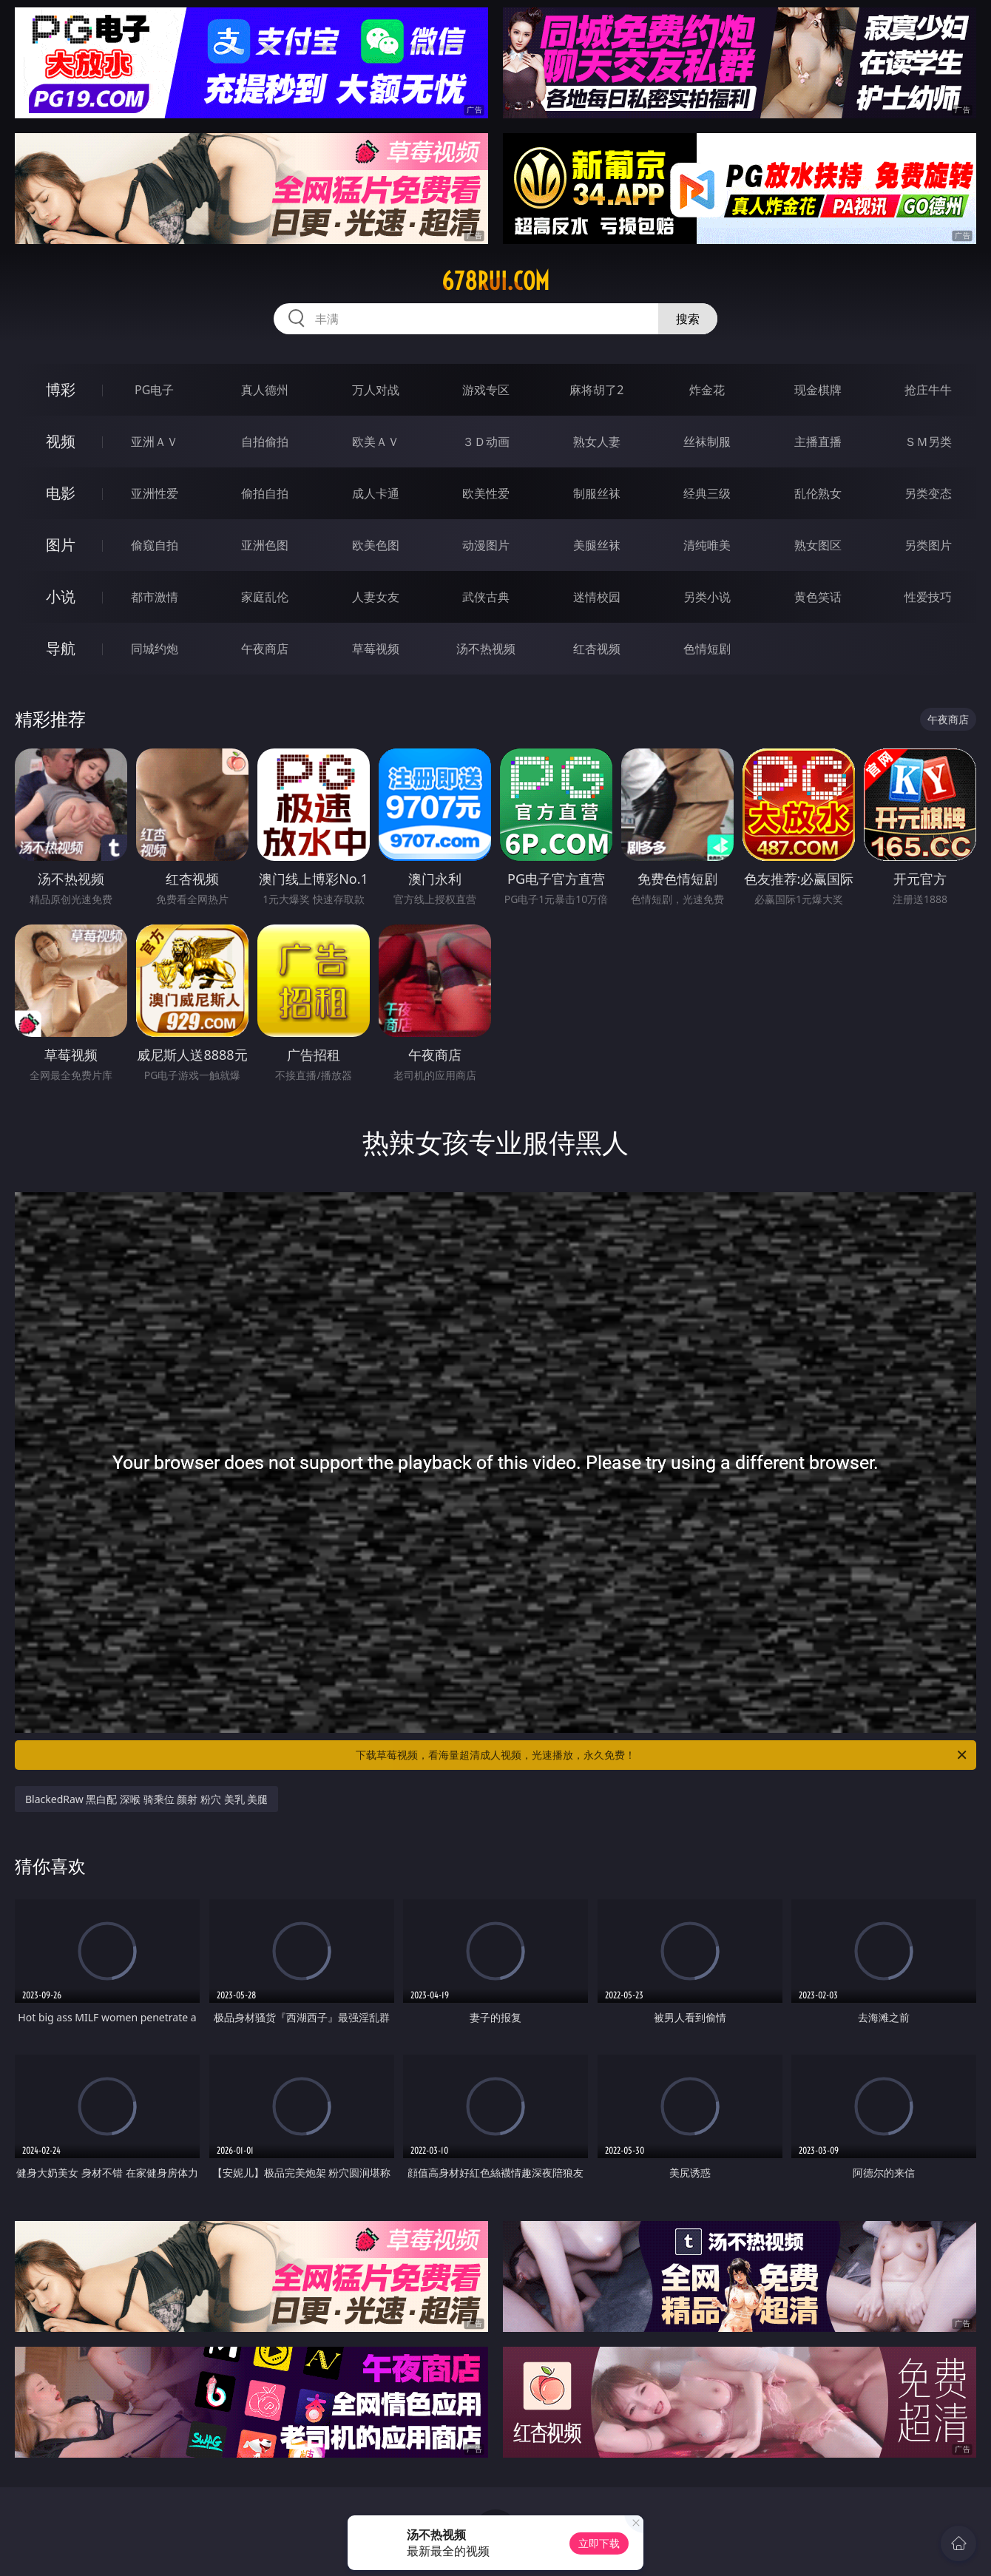  What do you see at coordinates (486, 597) in the screenshot?
I see `武侠古典` at bounding box center [486, 597].